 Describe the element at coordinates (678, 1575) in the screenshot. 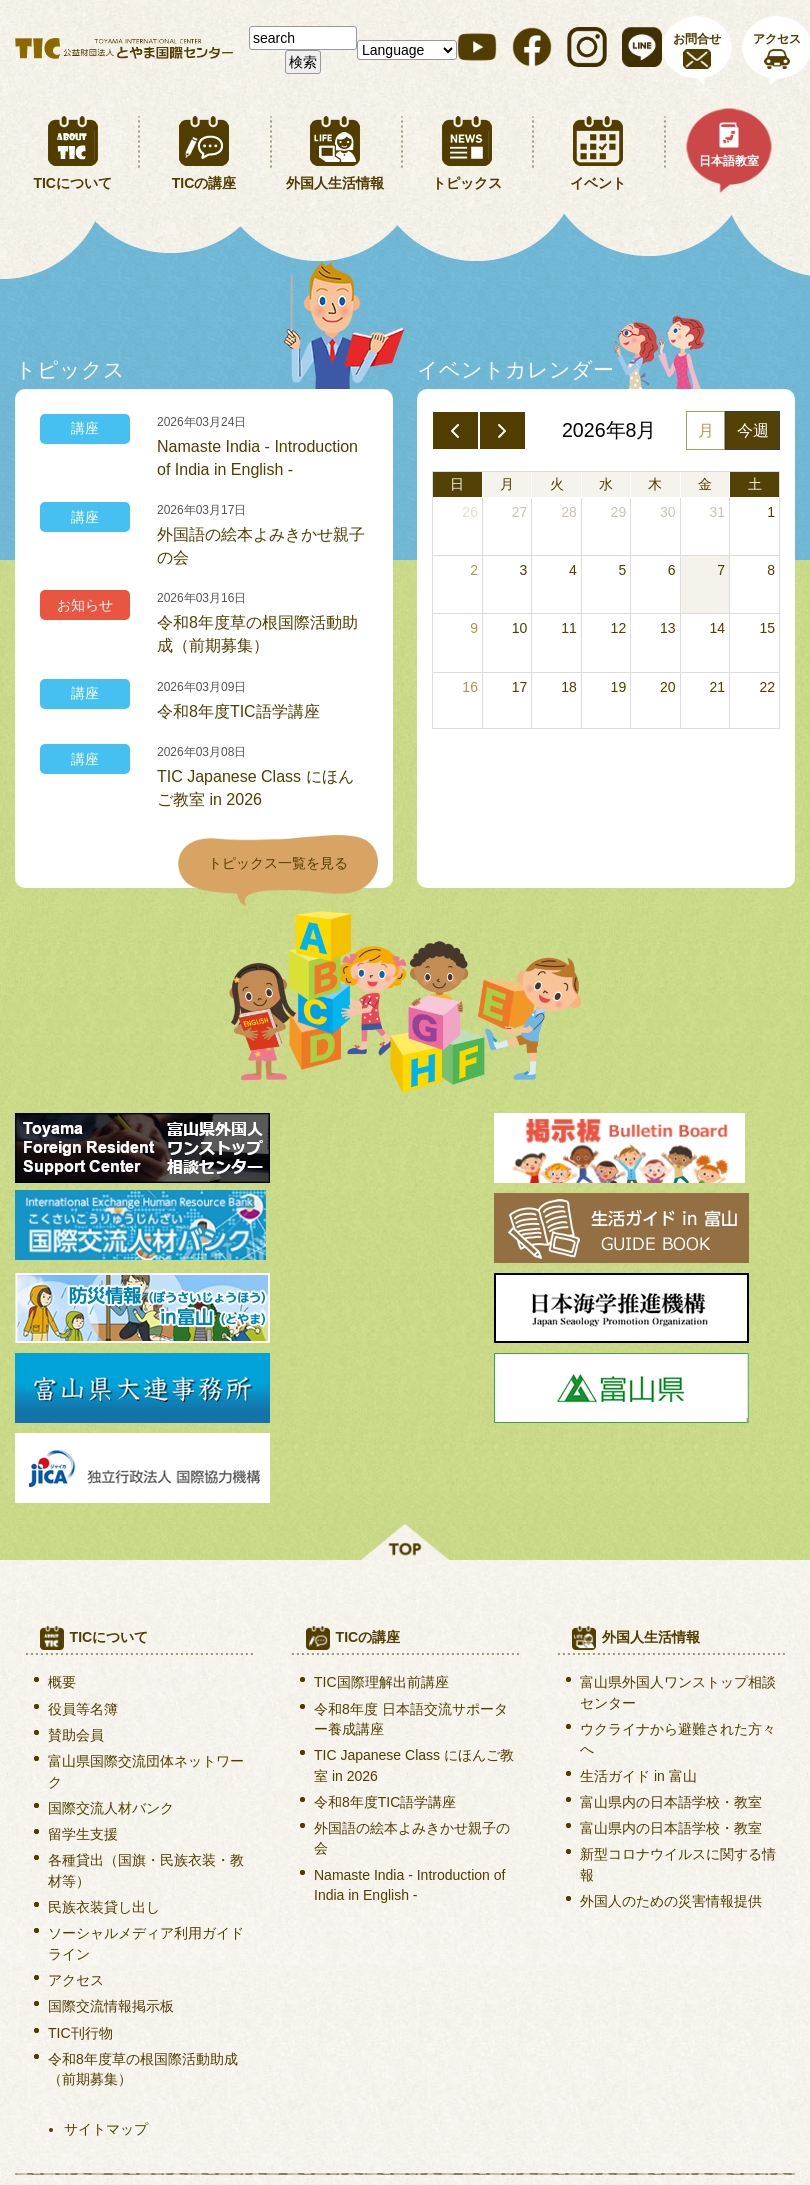

I see `ウクライナから避難された方々へ` at that location.